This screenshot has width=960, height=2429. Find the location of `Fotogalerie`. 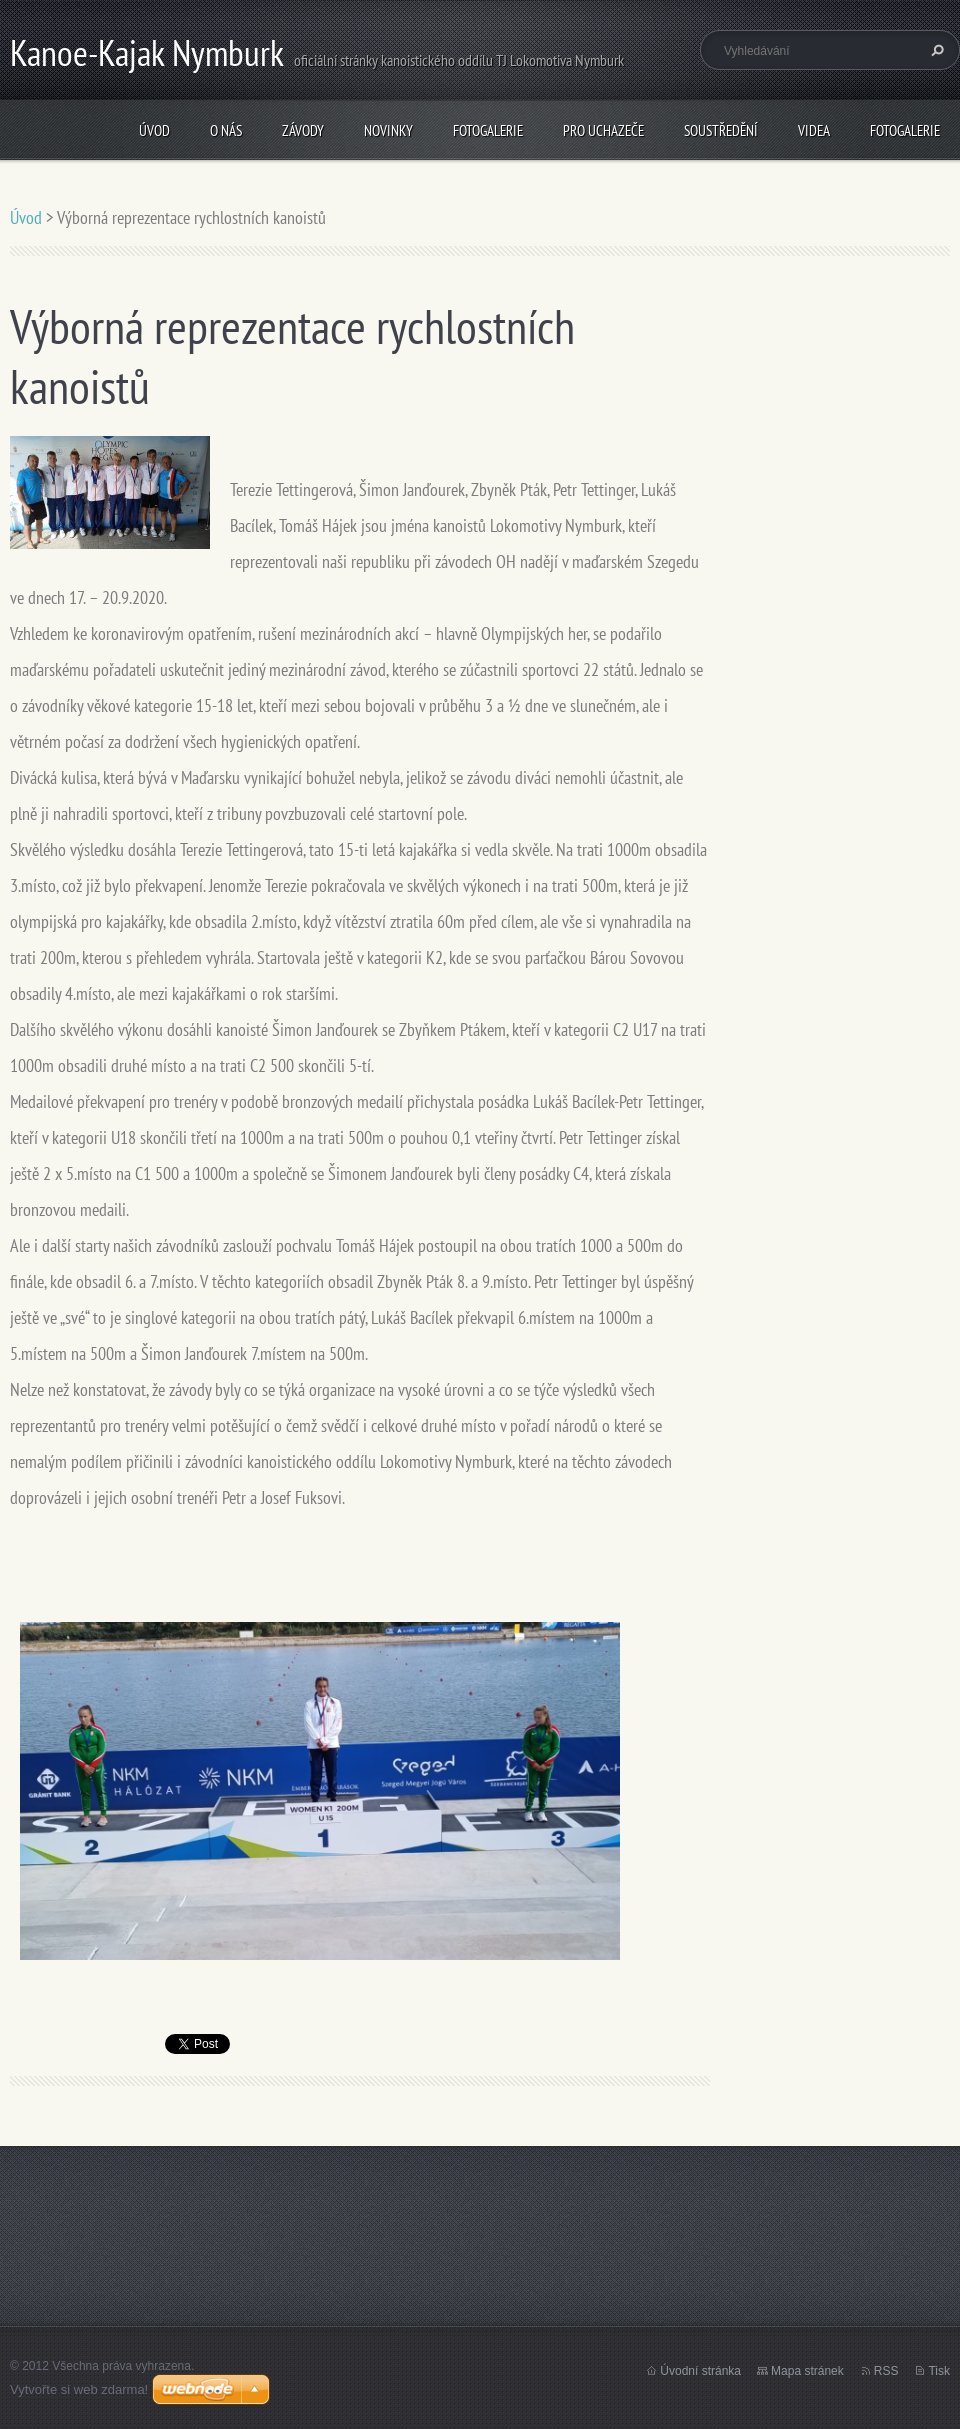

Fotogalerie is located at coordinates (488, 130).